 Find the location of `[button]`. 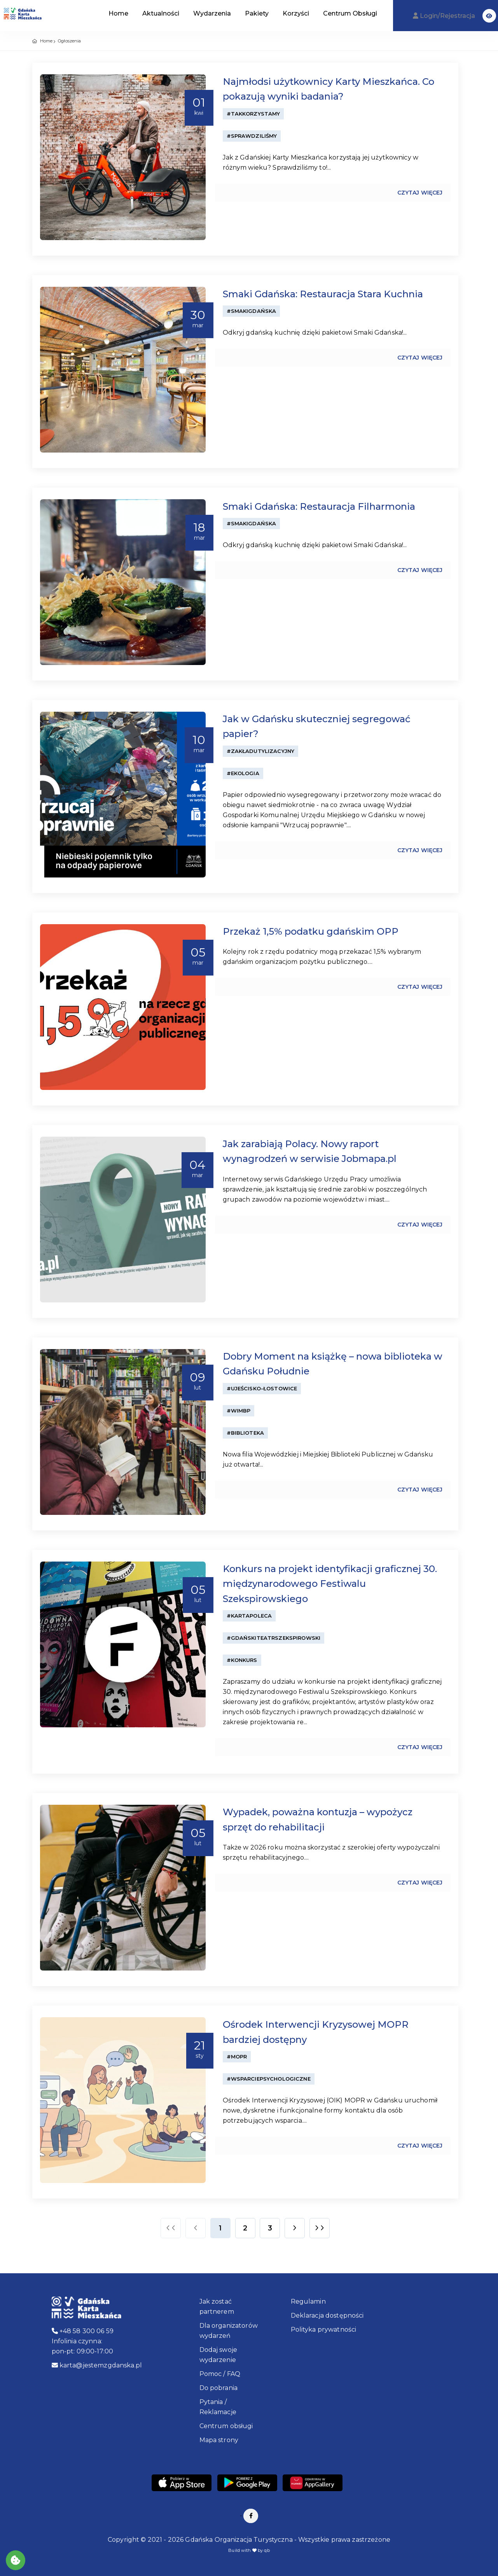

[button] is located at coordinates (489, 16).